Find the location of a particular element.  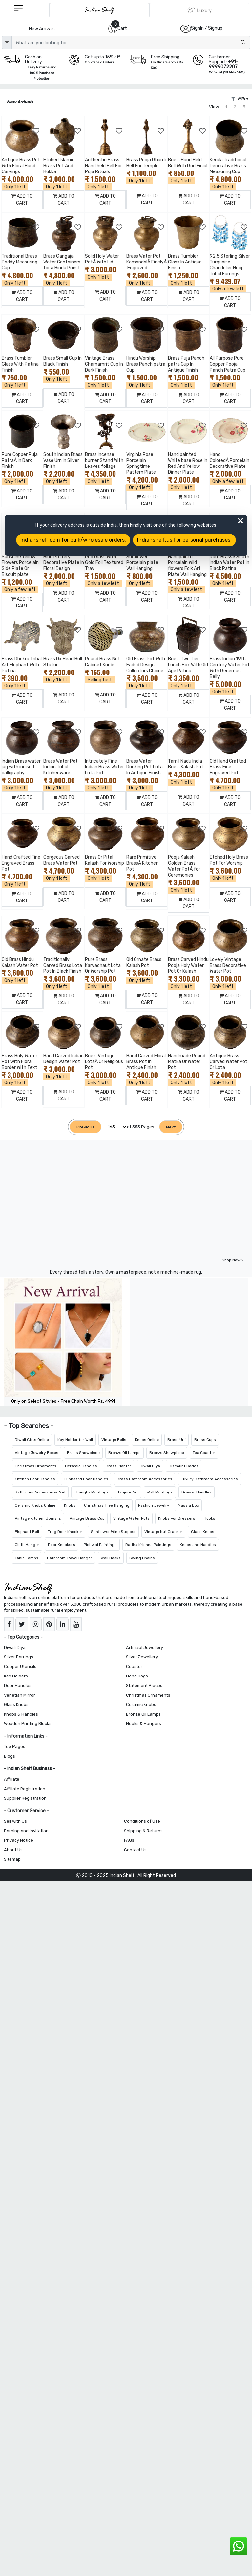

Bathroom Towel Hanger is located at coordinates (69, 1558).